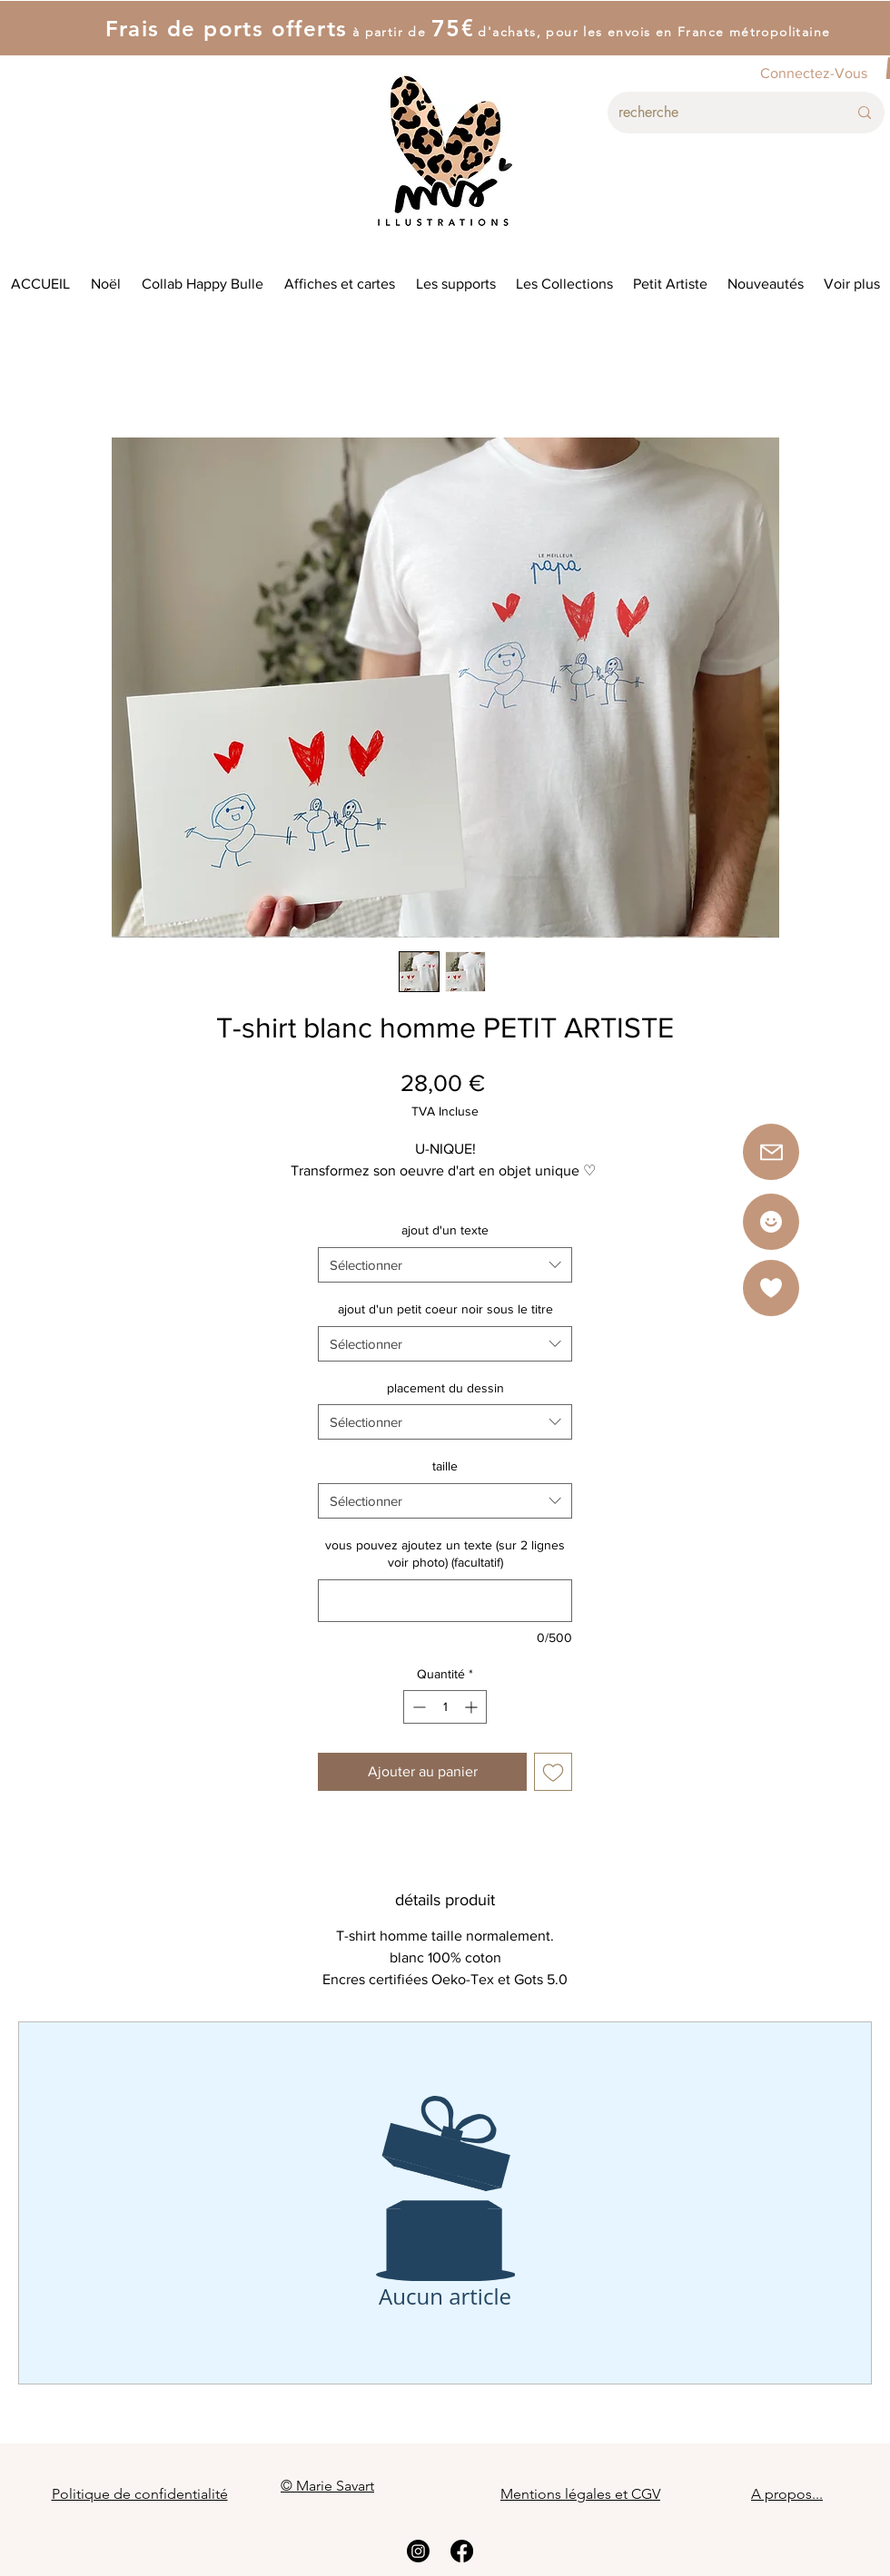 This screenshot has width=890, height=2576. I want to click on placement du dessin, so click(445, 1388).